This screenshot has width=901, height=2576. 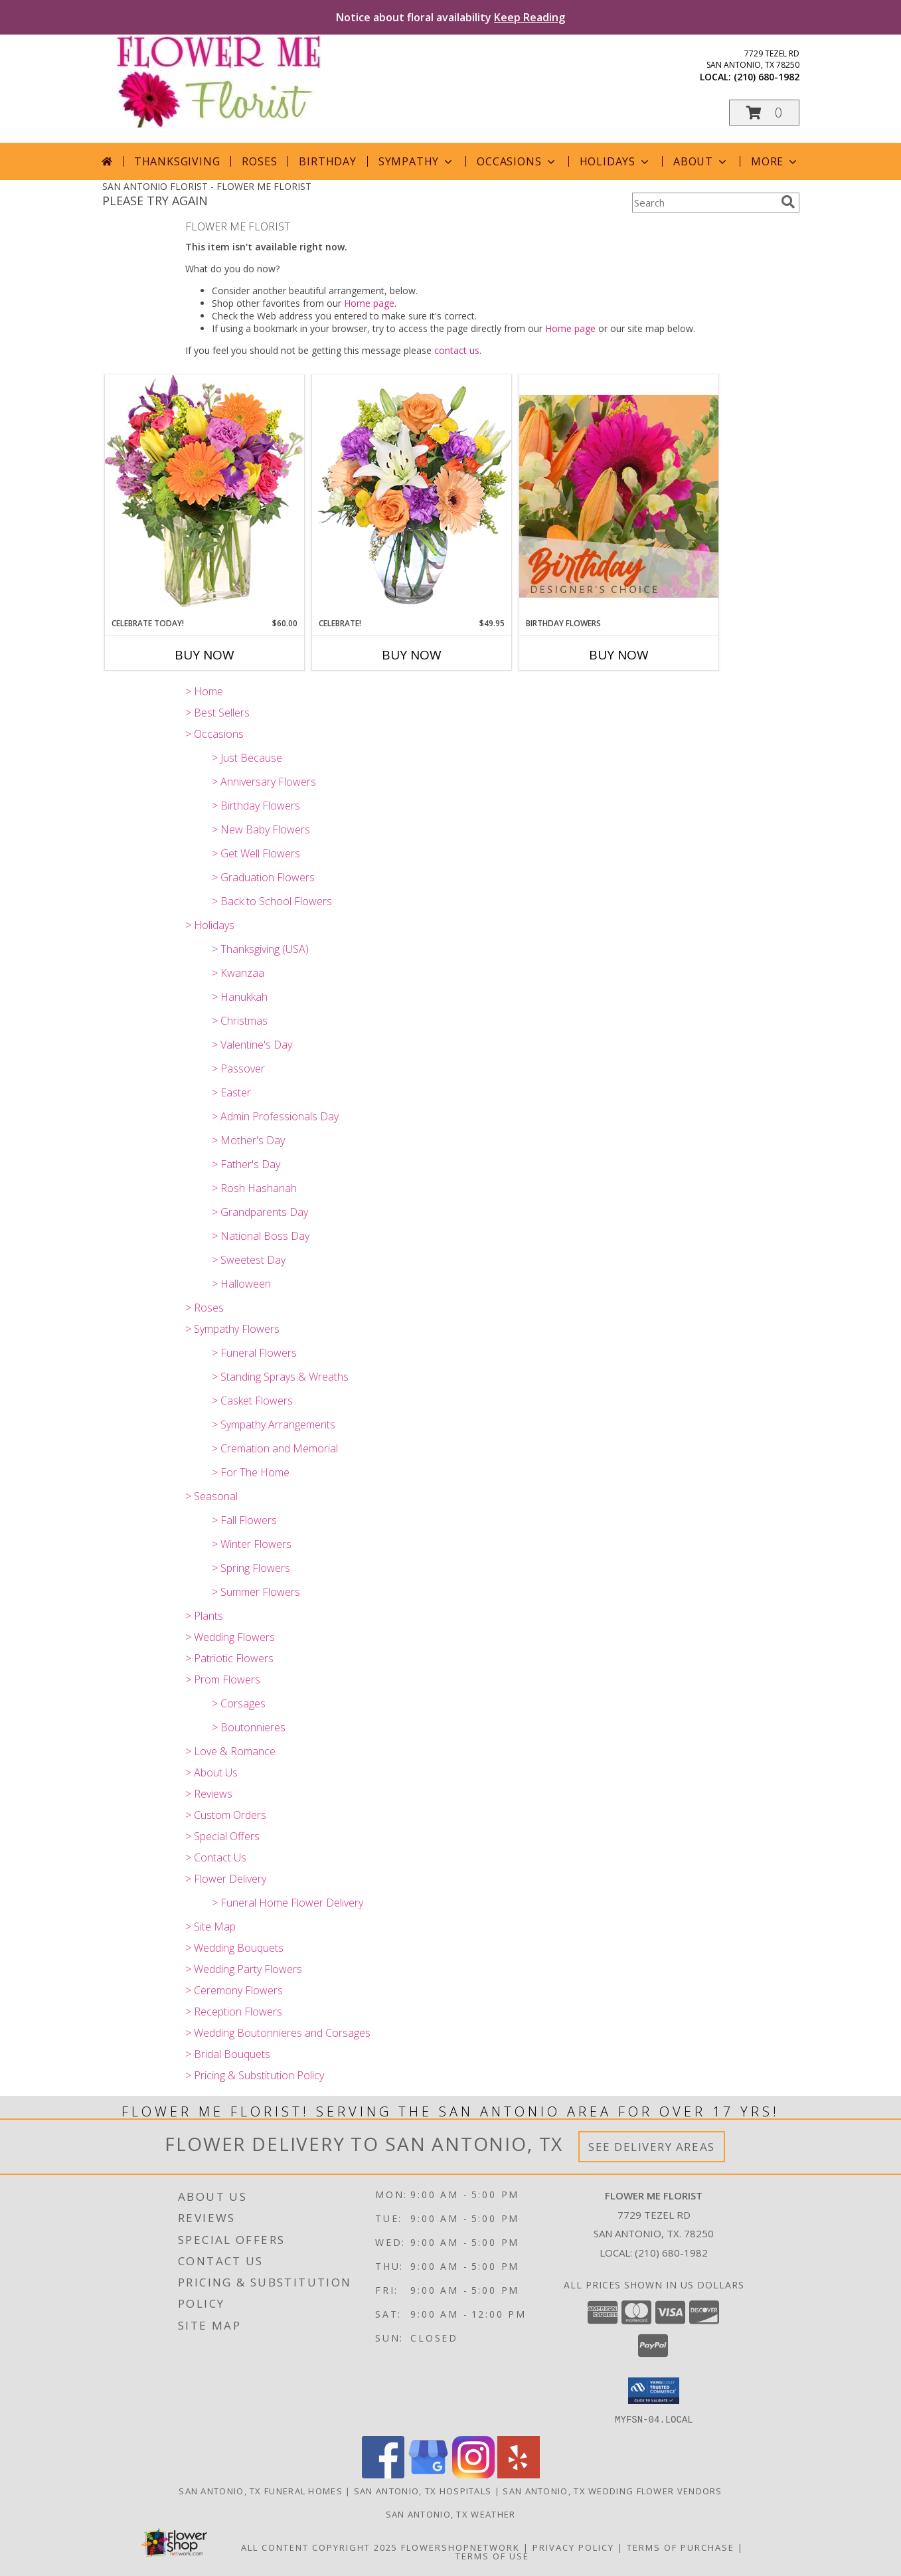 I want to click on > Graduation Flowers, so click(x=263, y=877).